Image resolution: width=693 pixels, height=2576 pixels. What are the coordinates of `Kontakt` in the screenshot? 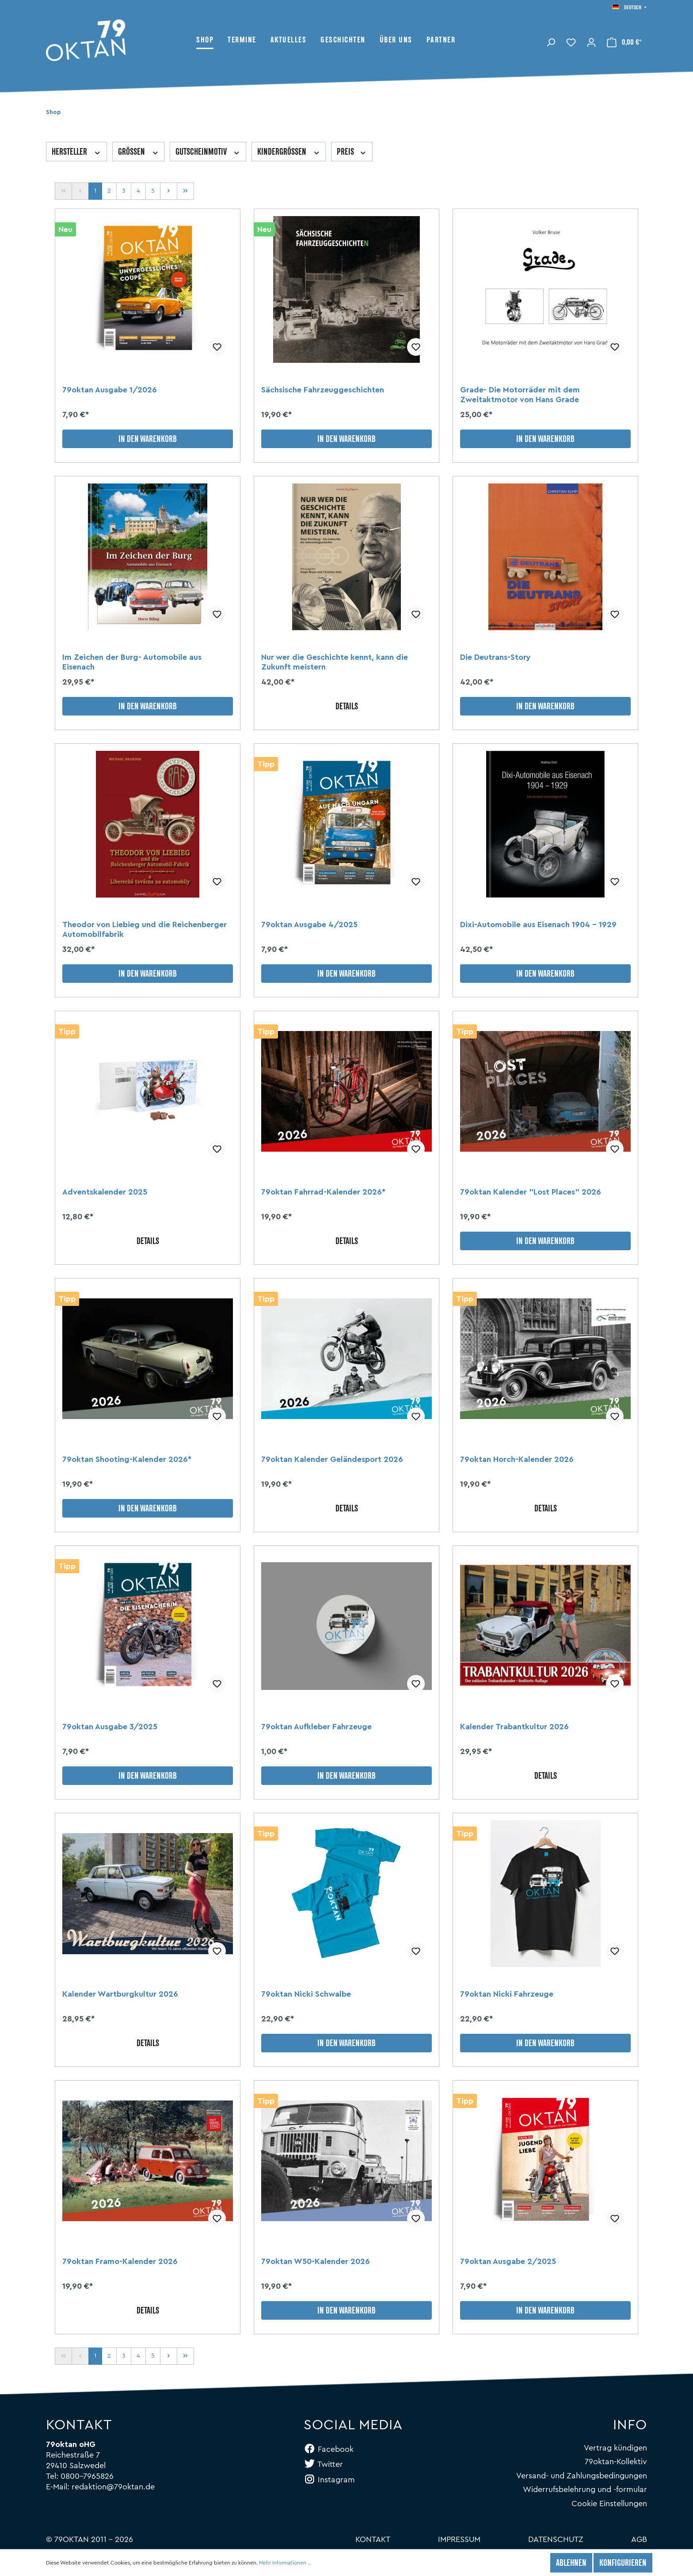 It's located at (372, 2539).